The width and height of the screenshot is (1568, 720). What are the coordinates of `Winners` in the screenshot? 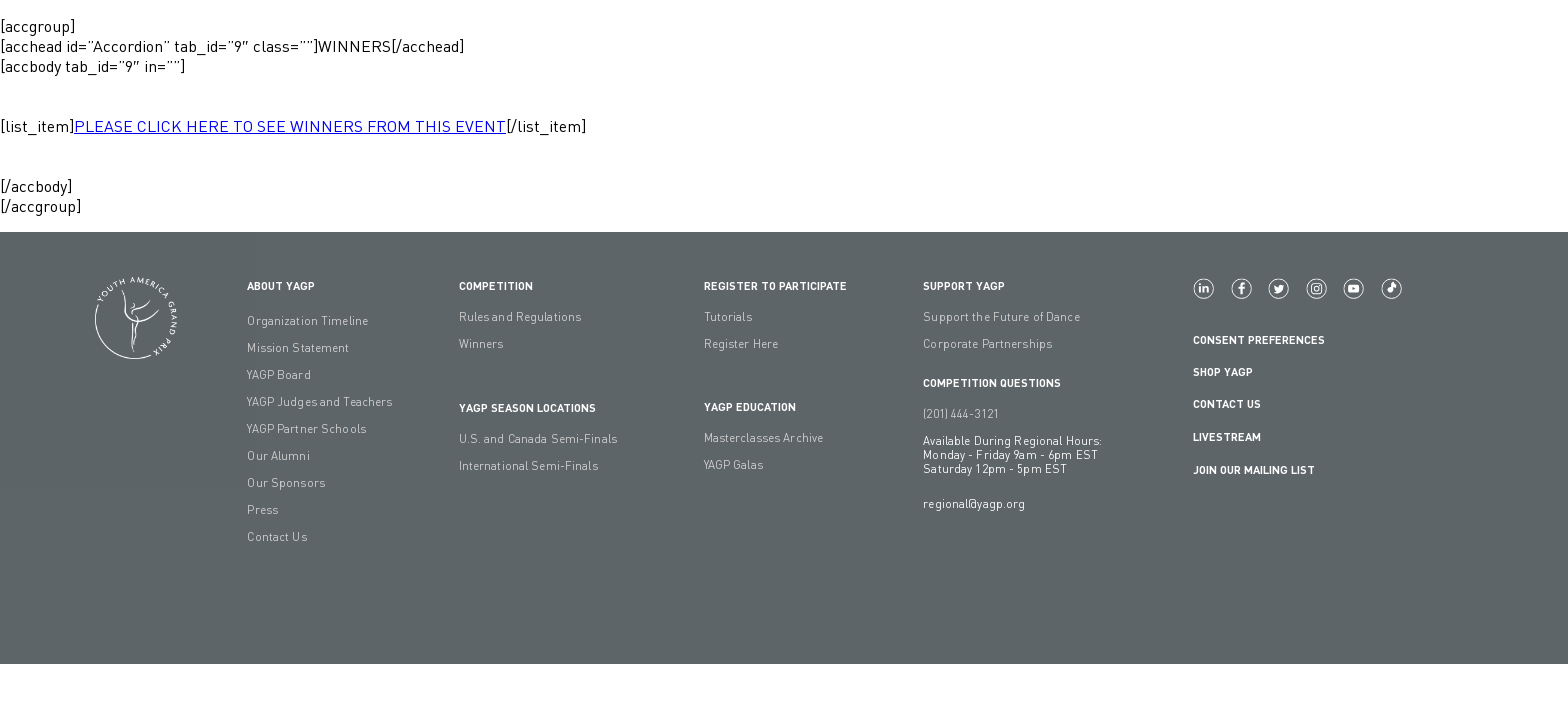 It's located at (481, 344).